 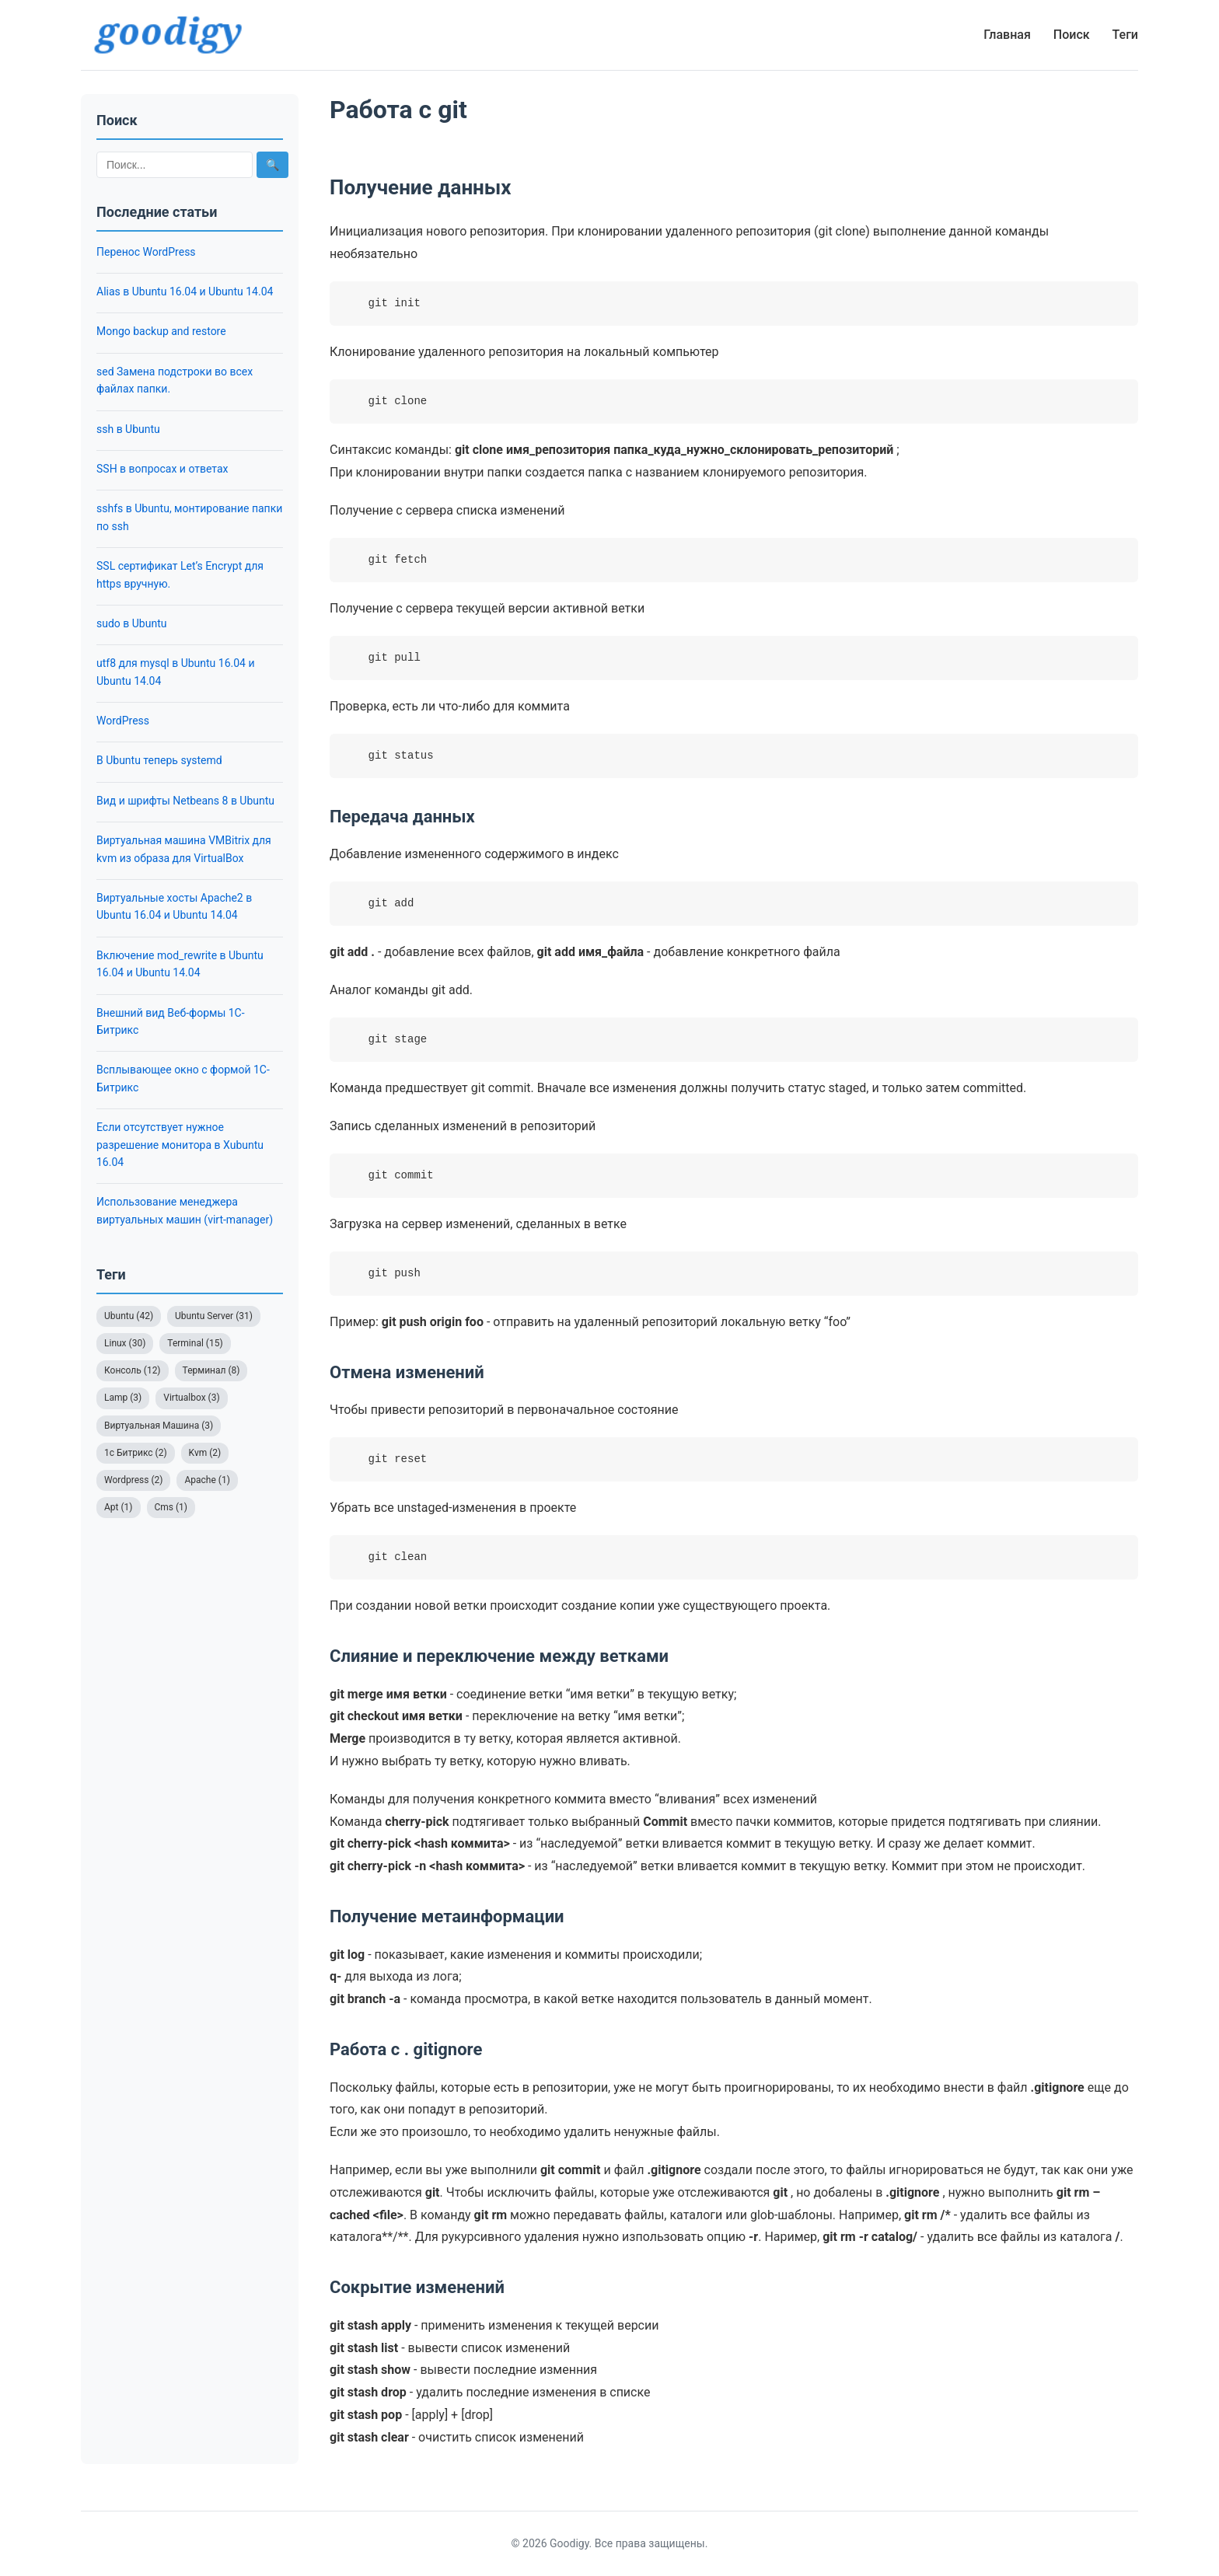 I want to click on Включение mod_rewrite в Ubuntu 16.04 и Ubuntu 14.04, so click(x=180, y=964).